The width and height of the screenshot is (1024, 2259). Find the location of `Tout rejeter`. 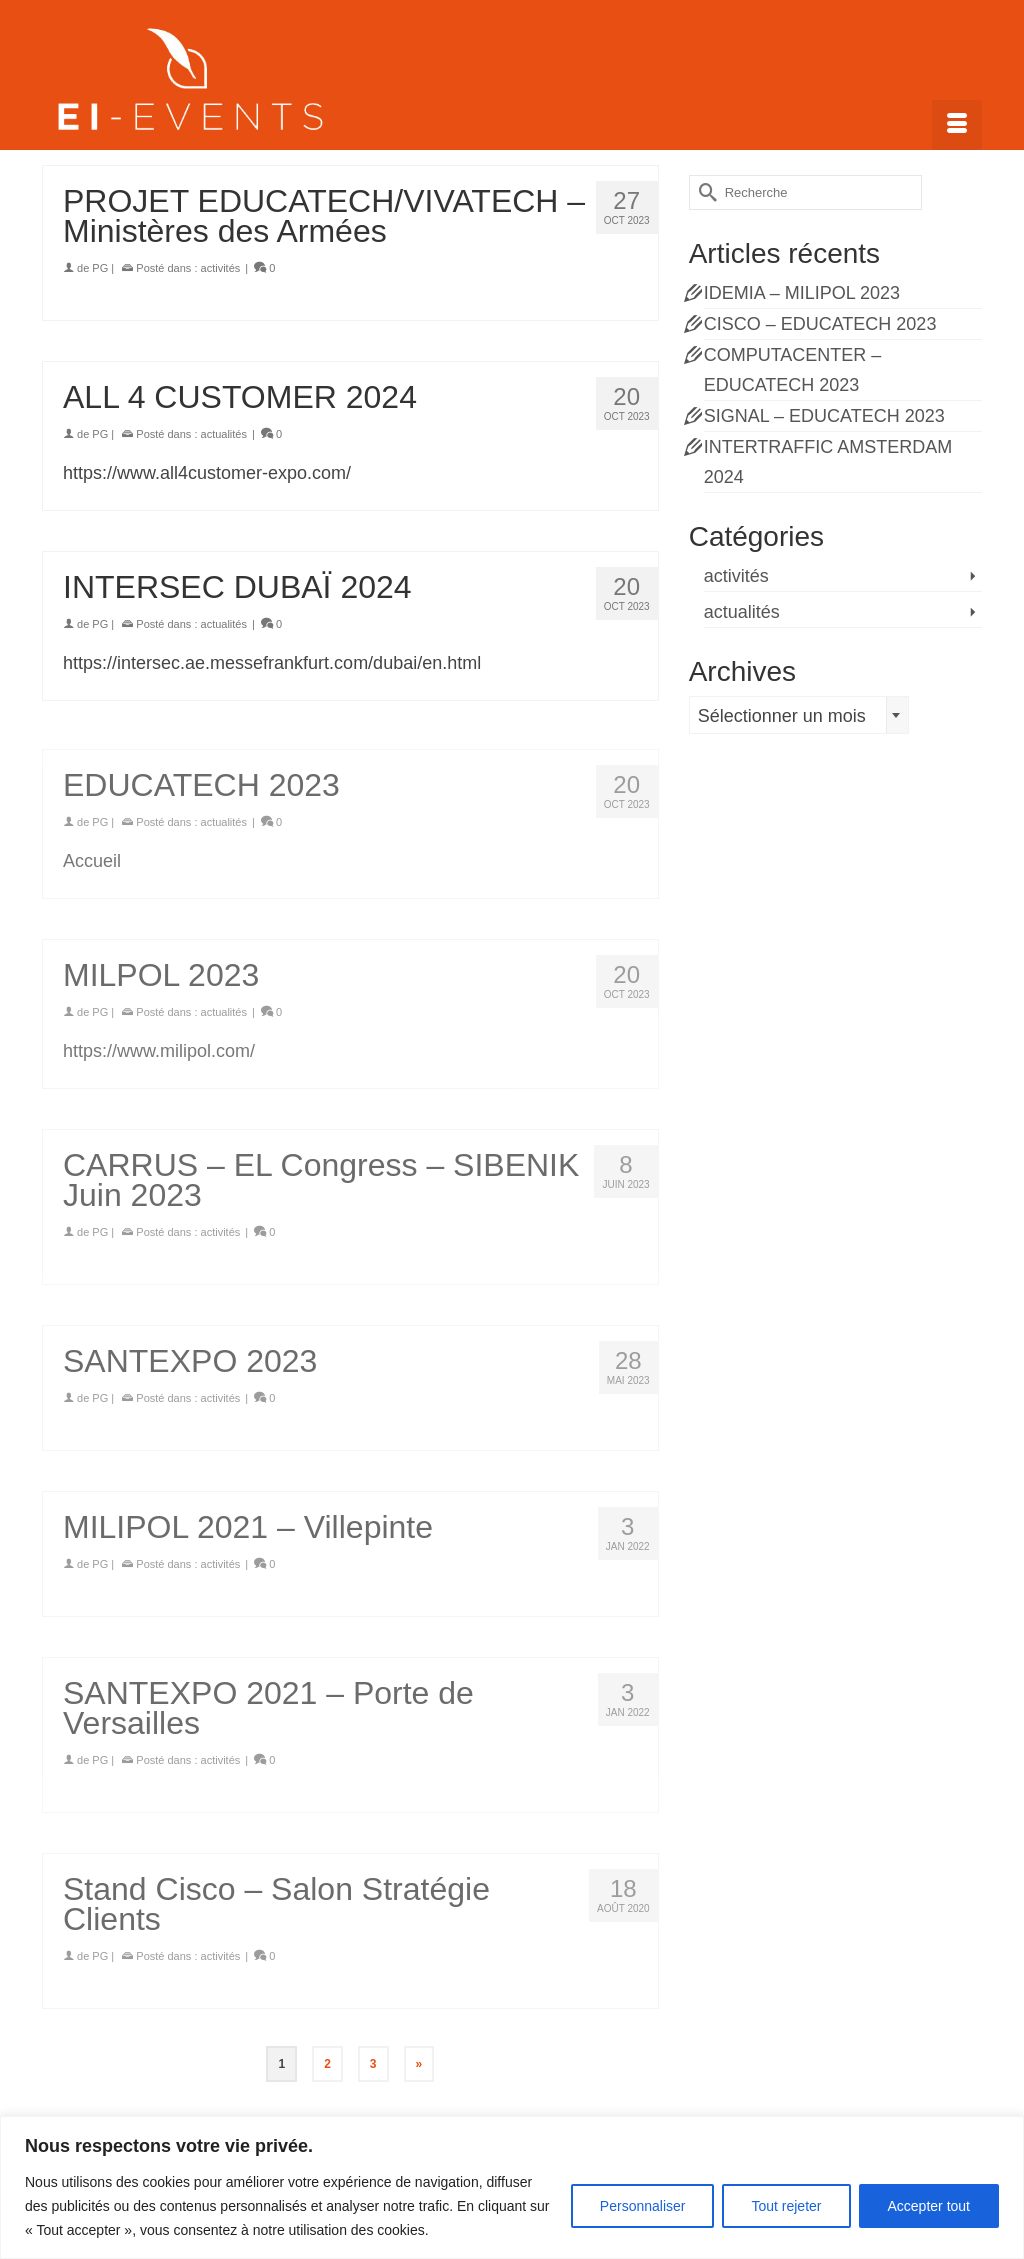

Tout rejeter is located at coordinates (786, 2206).